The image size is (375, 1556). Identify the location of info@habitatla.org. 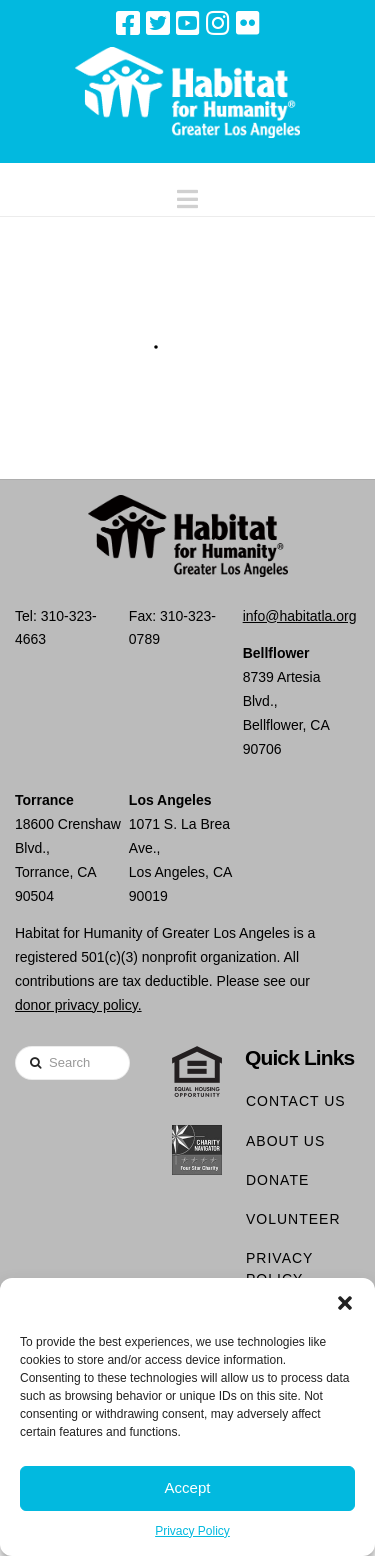
(300, 616).